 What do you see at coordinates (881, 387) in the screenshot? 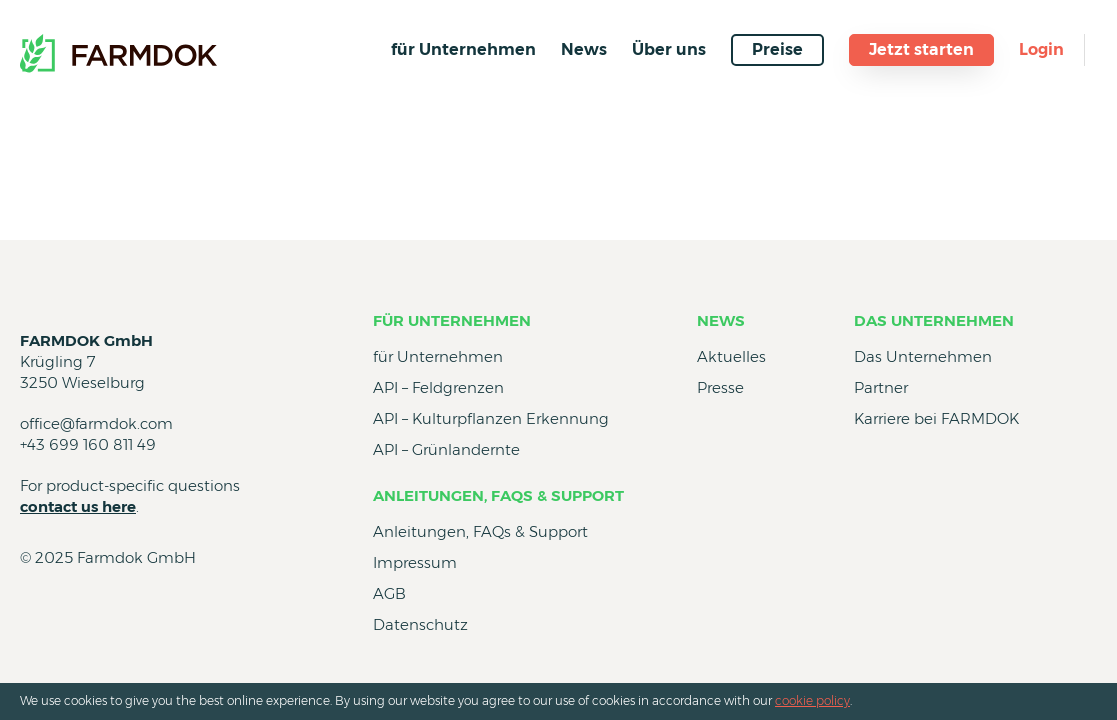
I see `Partner` at bounding box center [881, 387].